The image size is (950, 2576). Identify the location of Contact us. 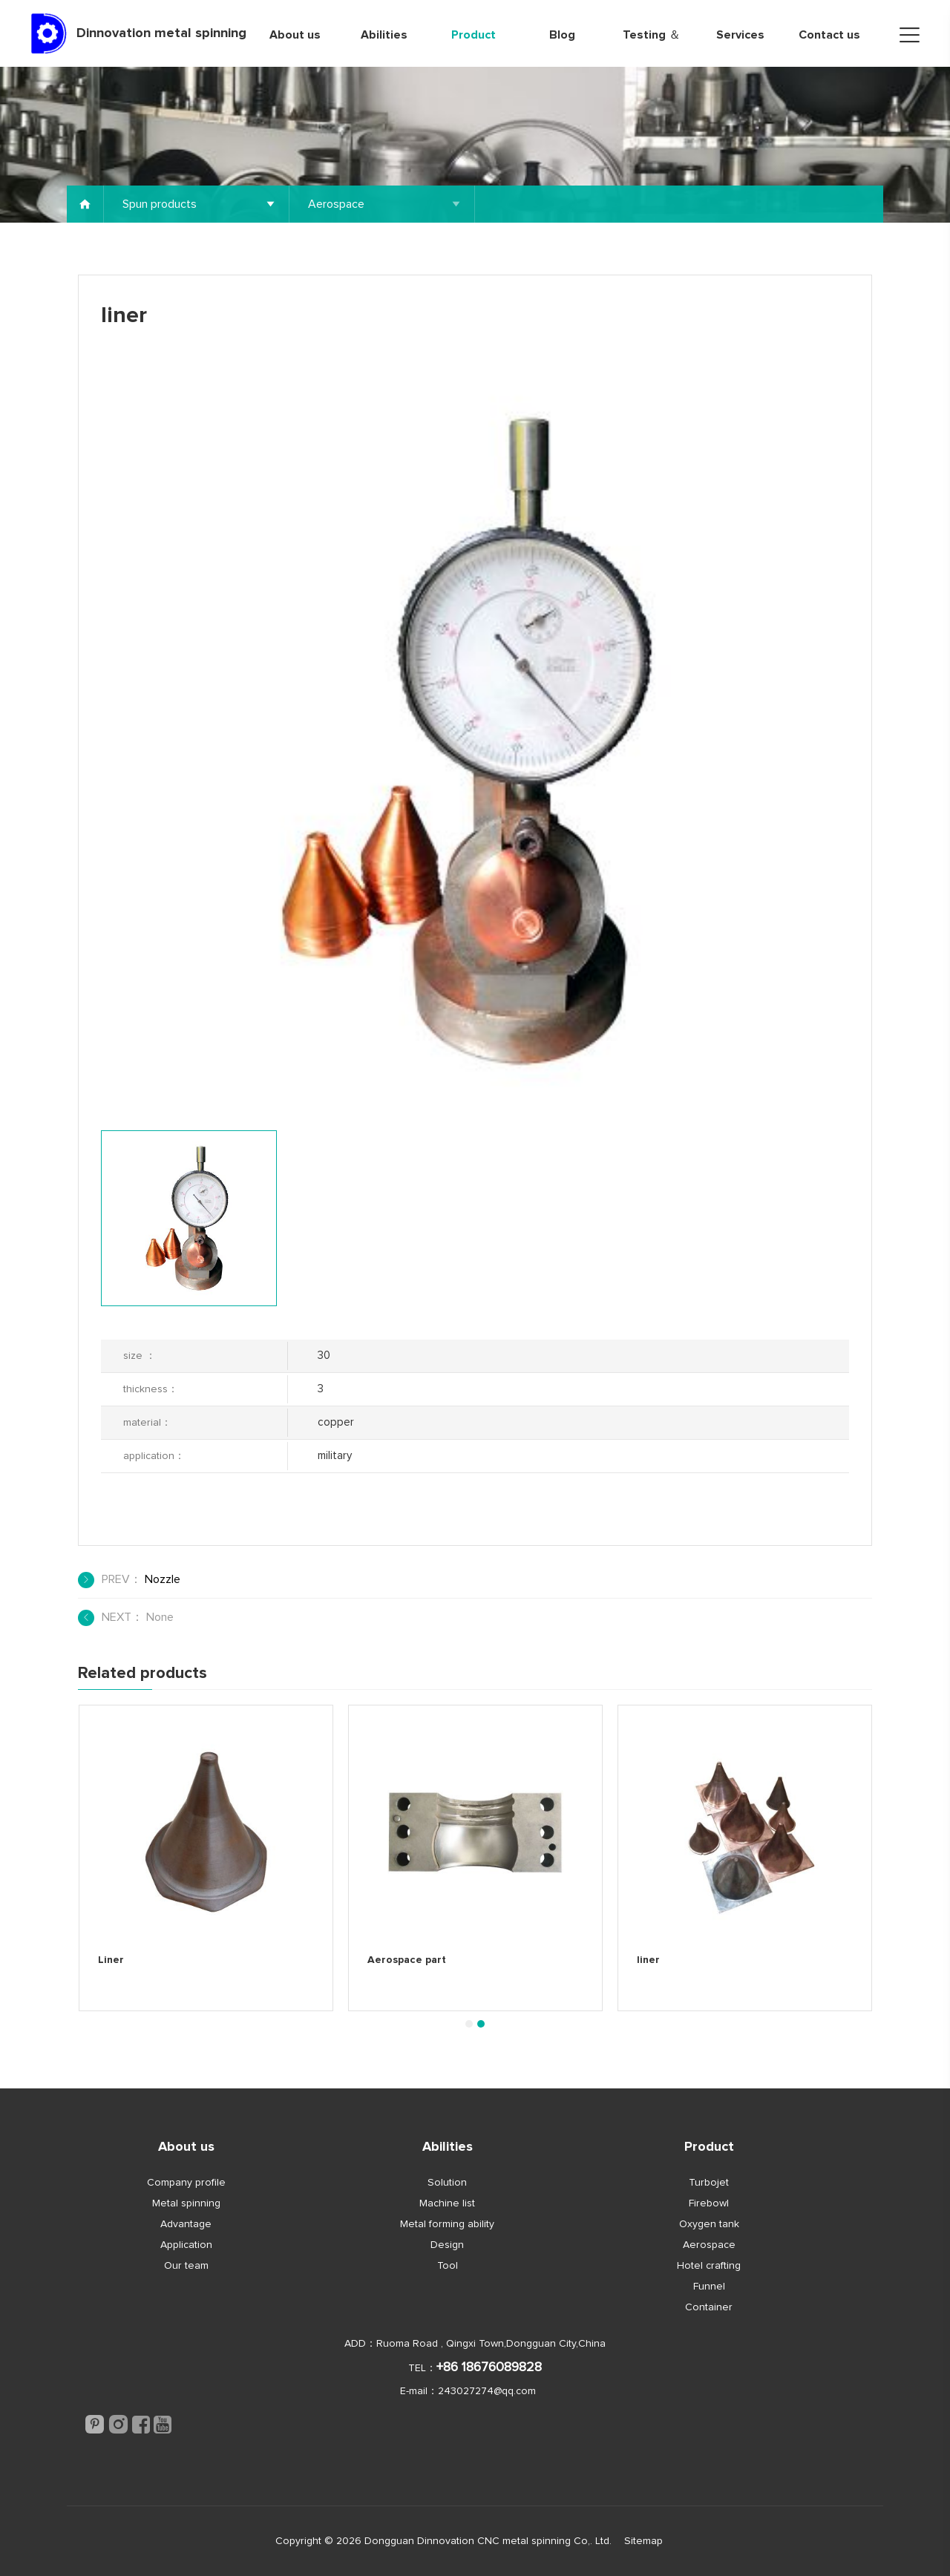
(829, 35).